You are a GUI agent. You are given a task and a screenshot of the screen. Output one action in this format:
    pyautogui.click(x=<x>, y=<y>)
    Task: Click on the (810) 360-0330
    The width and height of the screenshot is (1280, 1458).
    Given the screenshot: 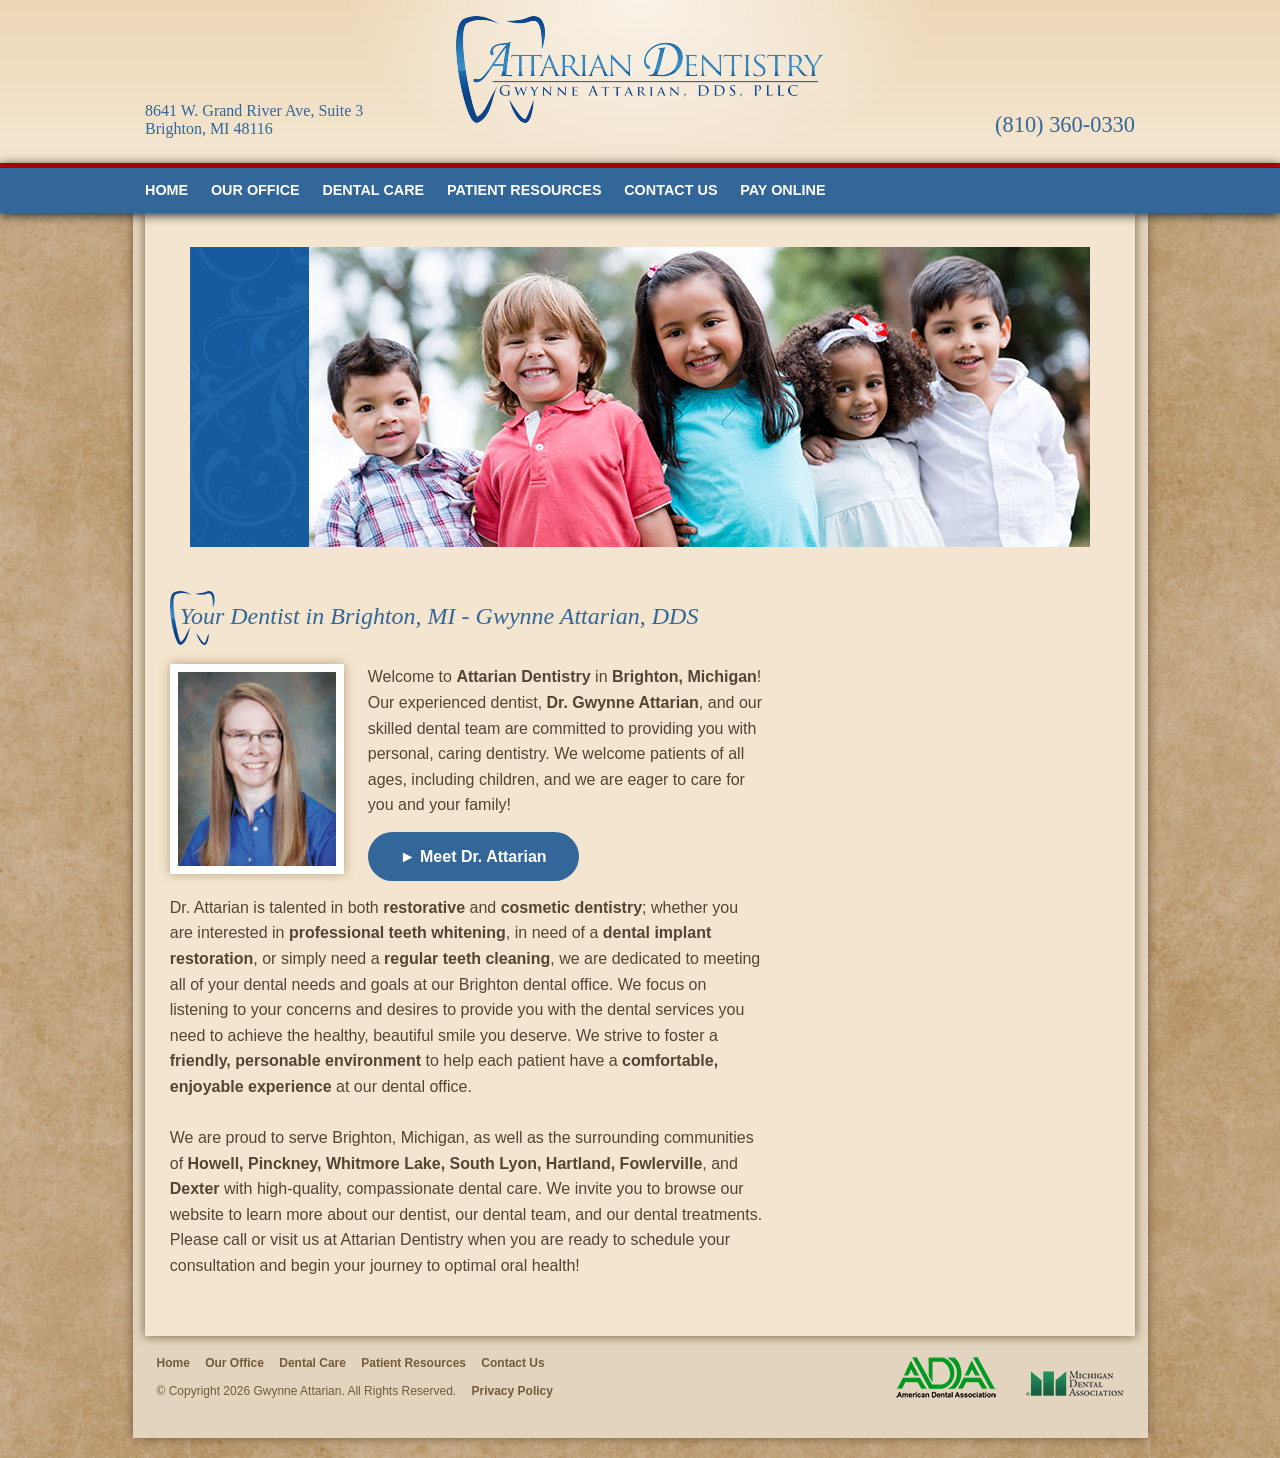 What is the action you would take?
    pyautogui.click(x=1065, y=124)
    